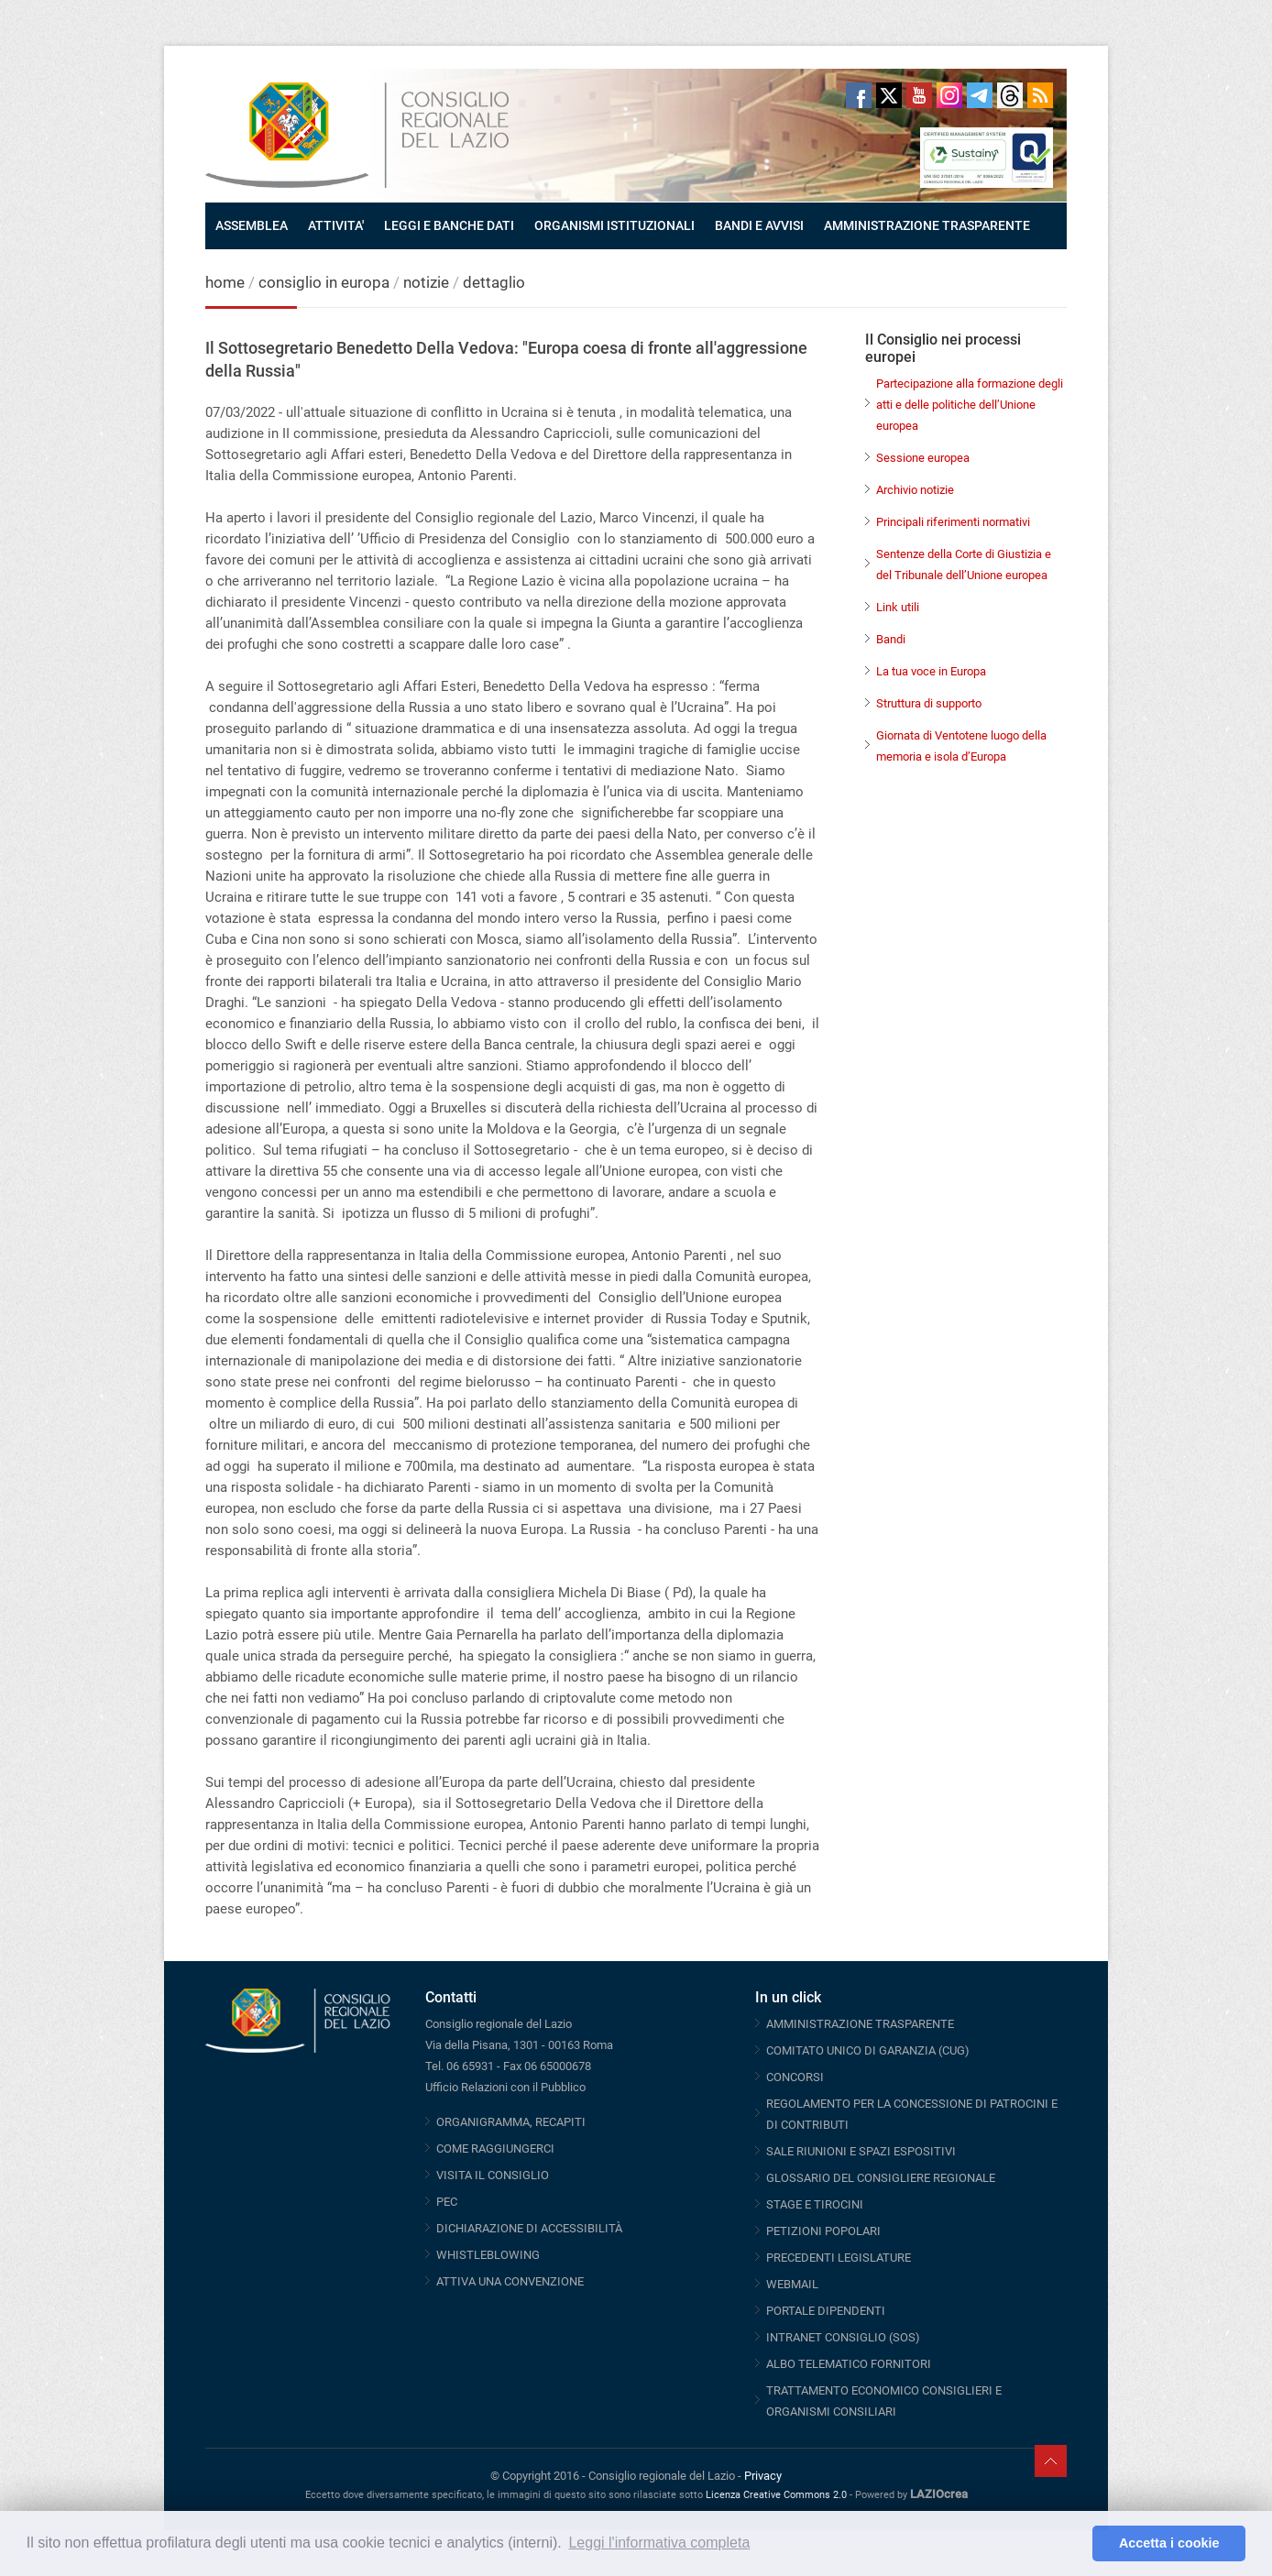 The width and height of the screenshot is (1272, 2576). Describe the element at coordinates (928, 703) in the screenshot. I see `Struttura di supporto` at that location.